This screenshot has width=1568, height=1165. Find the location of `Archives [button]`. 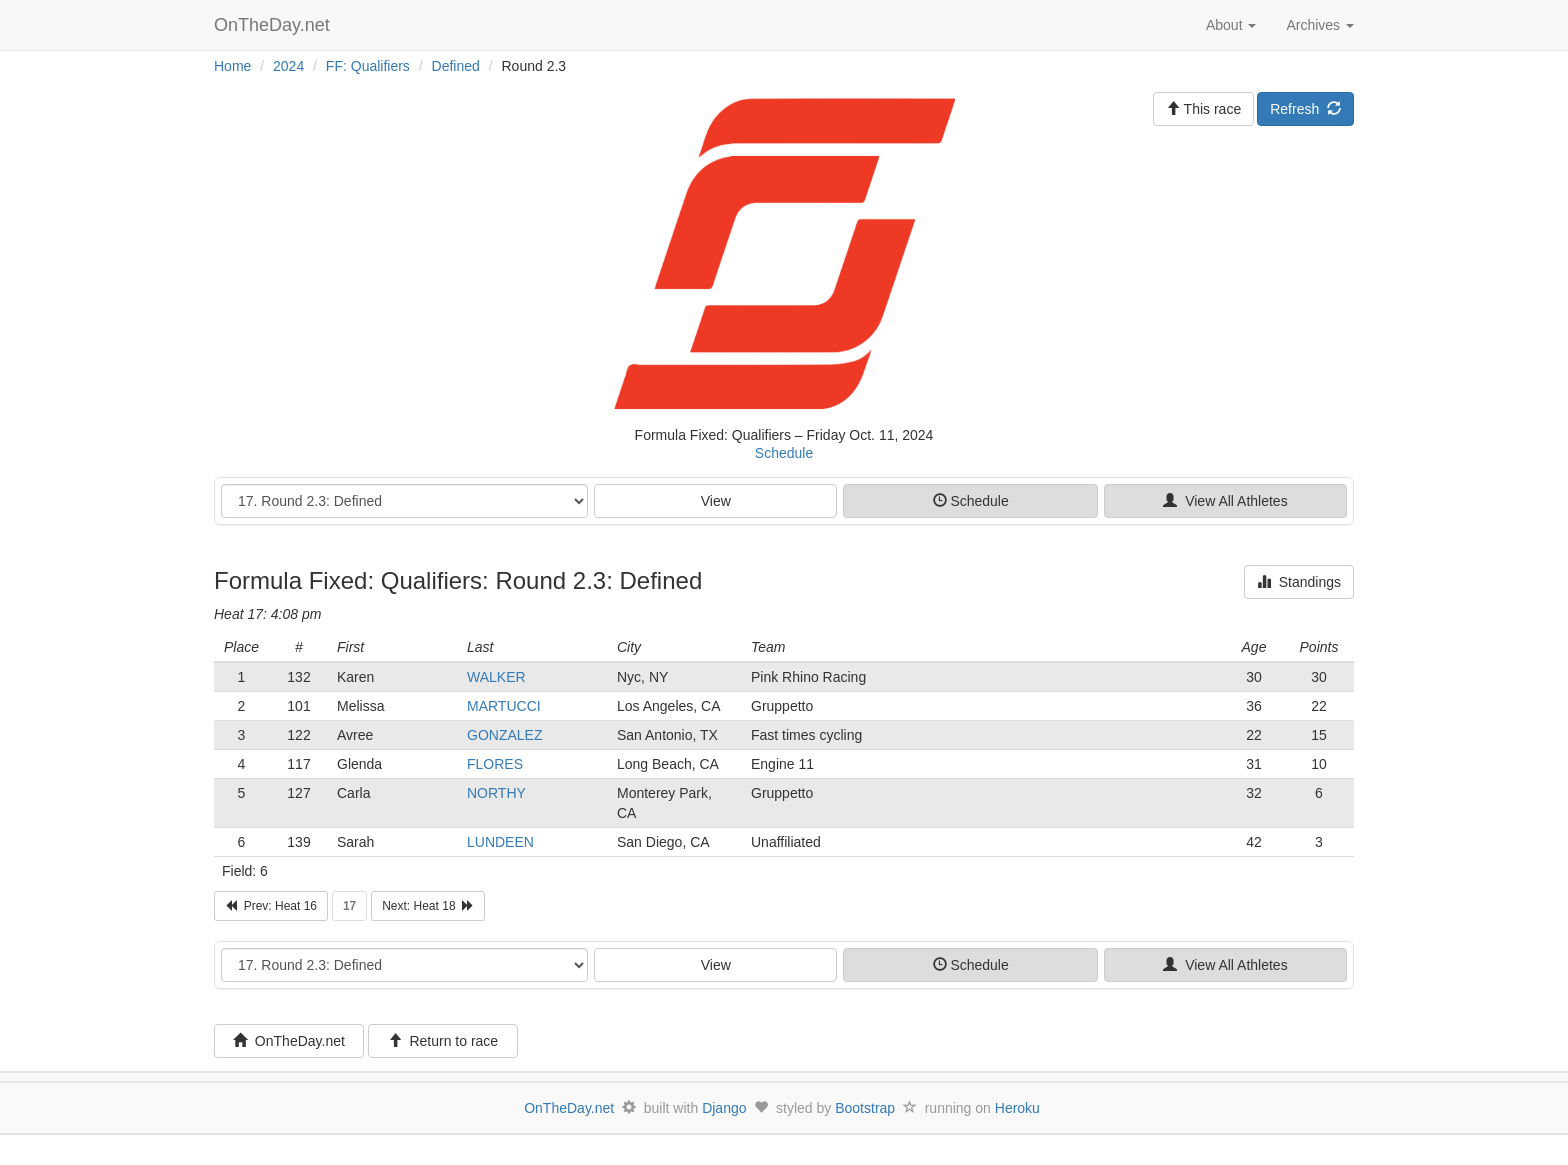

Archives [button] is located at coordinates (1320, 25).